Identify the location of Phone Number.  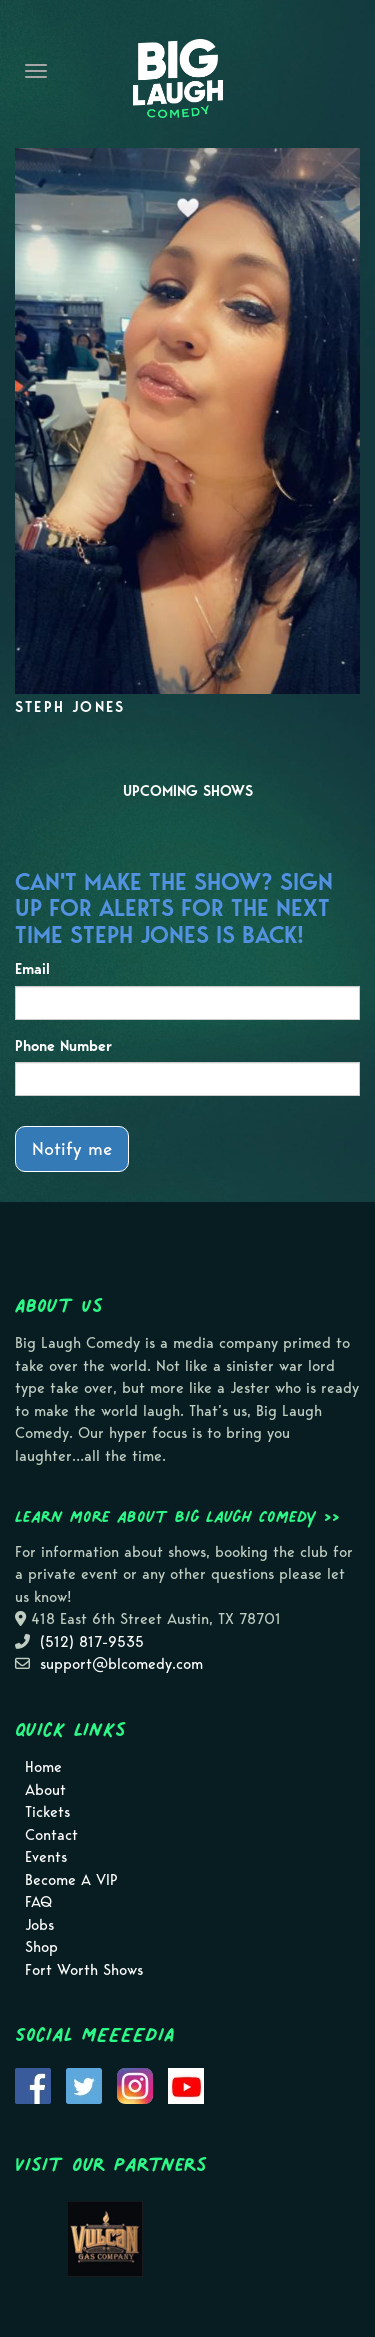
(63, 1046).